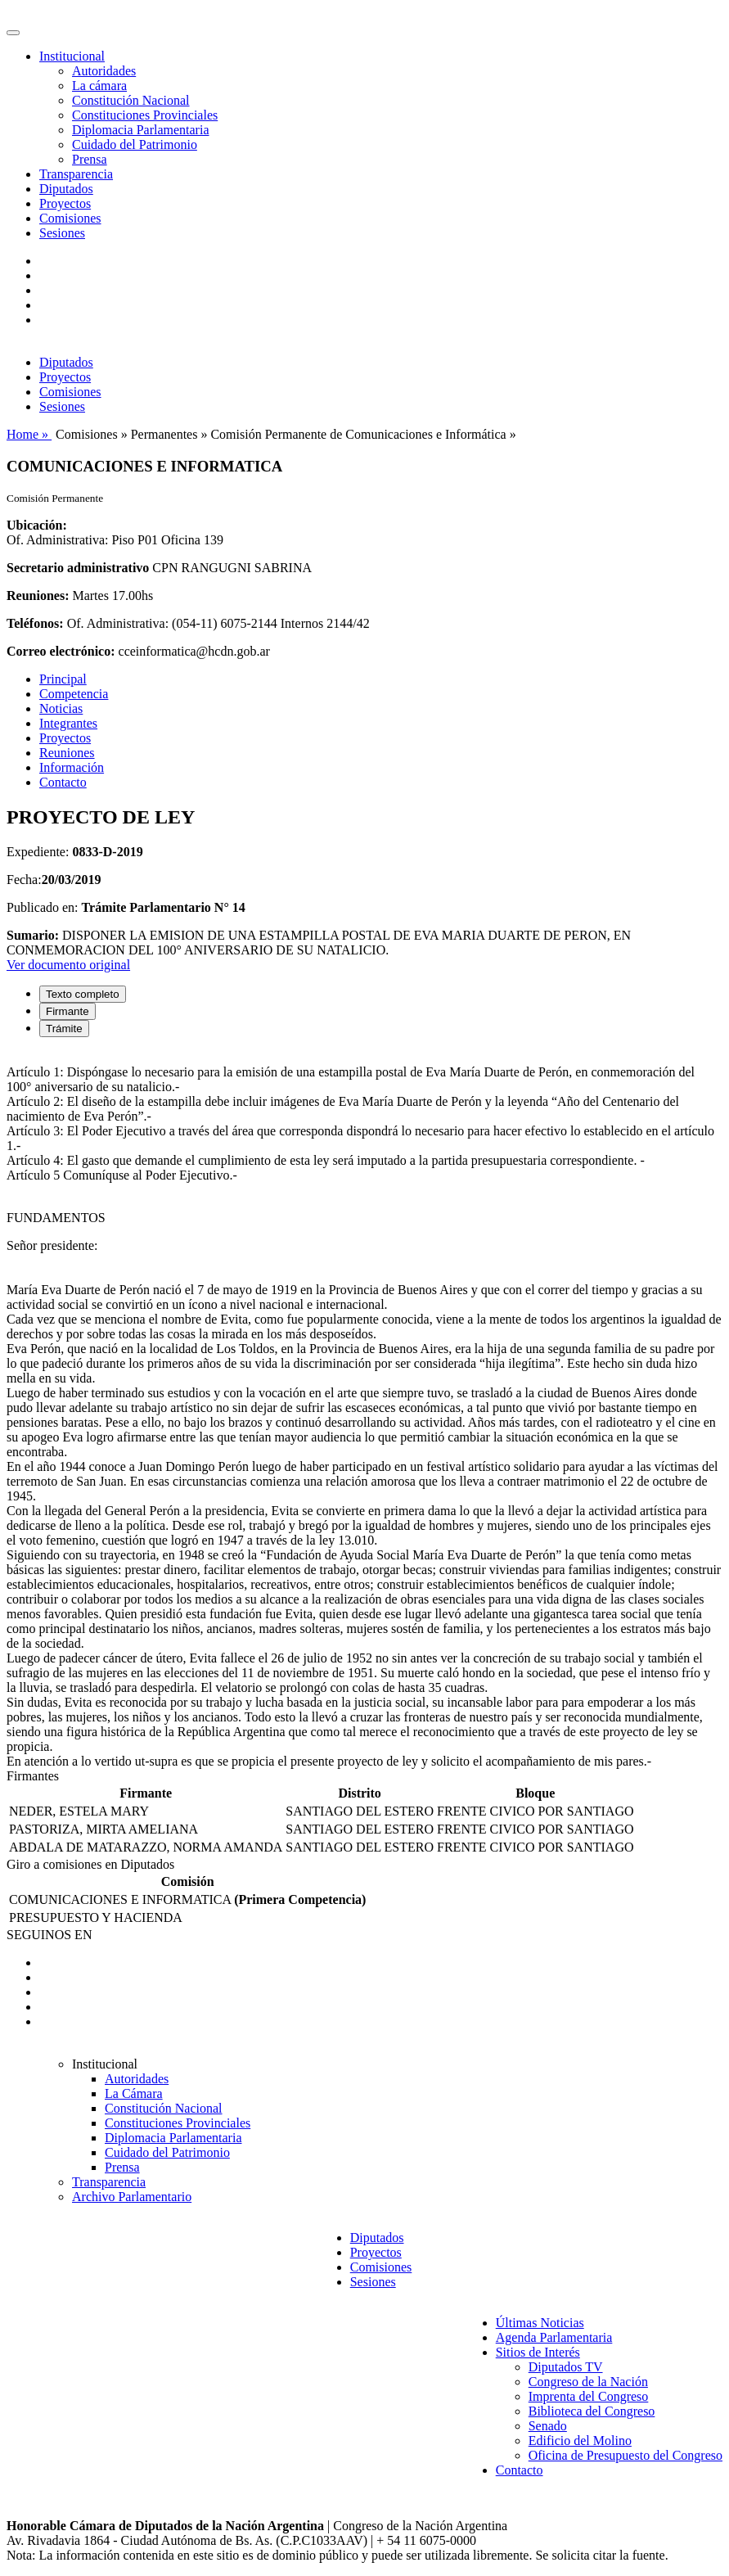  What do you see at coordinates (76, 174) in the screenshot?
I see `Transparencia` at bounding box center [76, 174].